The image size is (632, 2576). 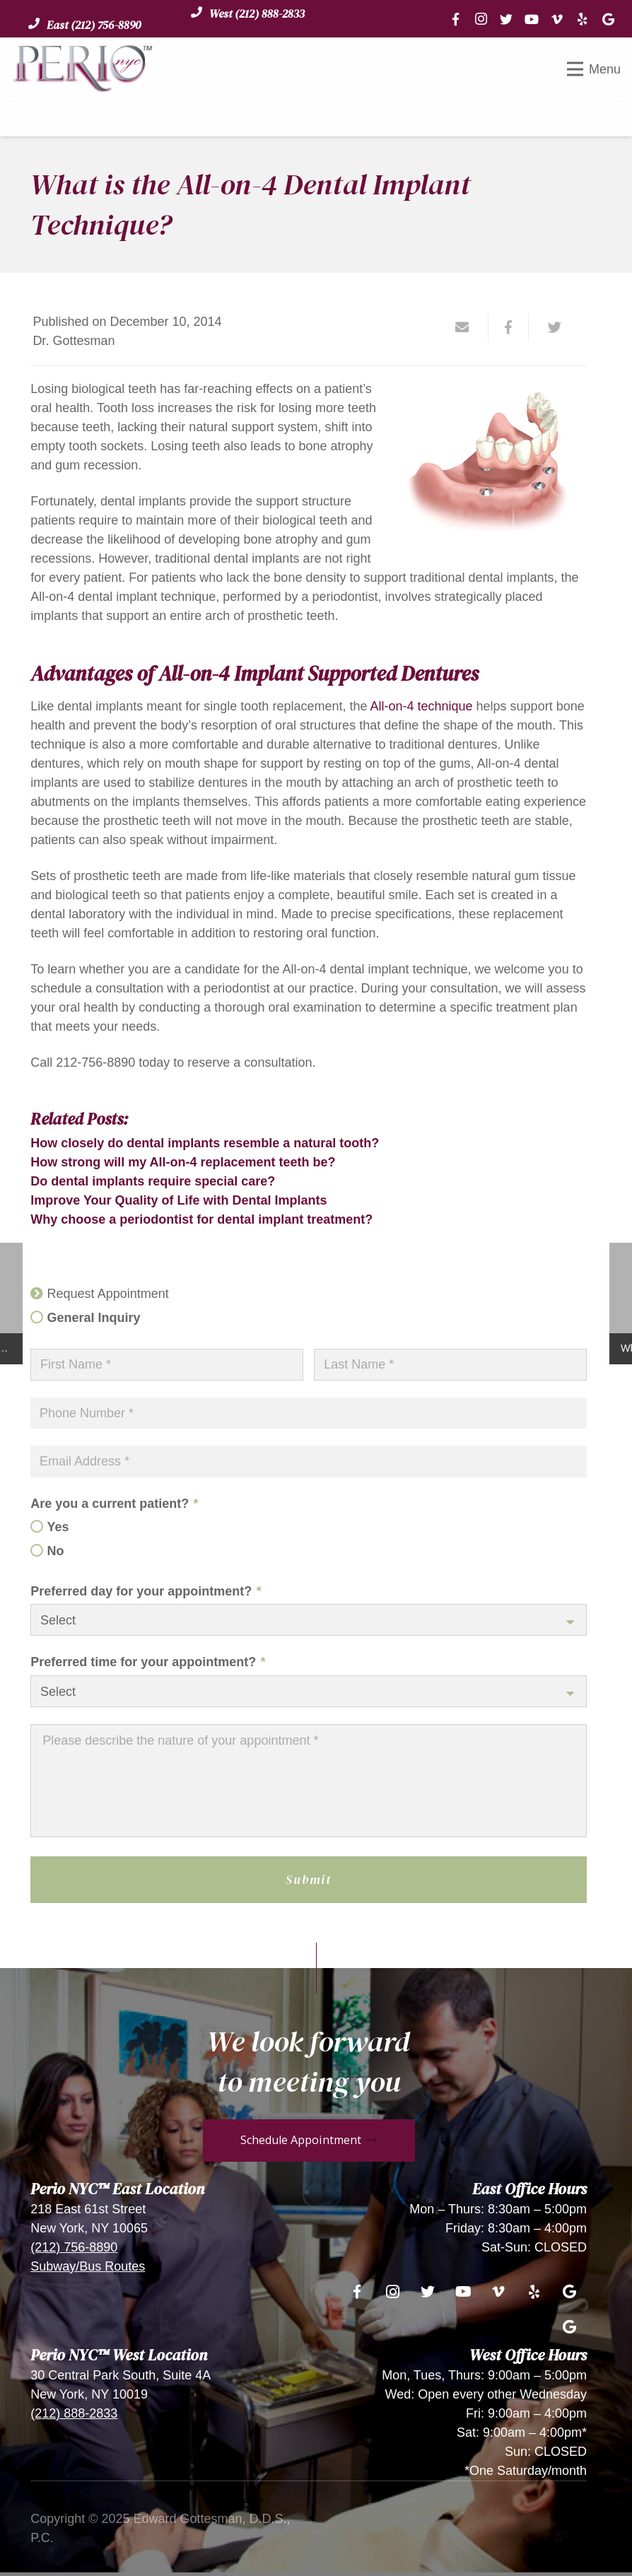 What do you see at coordinates (108, 1294) in the screenshot?
I see `Request Appointment` at bounding box center [108, 1294].